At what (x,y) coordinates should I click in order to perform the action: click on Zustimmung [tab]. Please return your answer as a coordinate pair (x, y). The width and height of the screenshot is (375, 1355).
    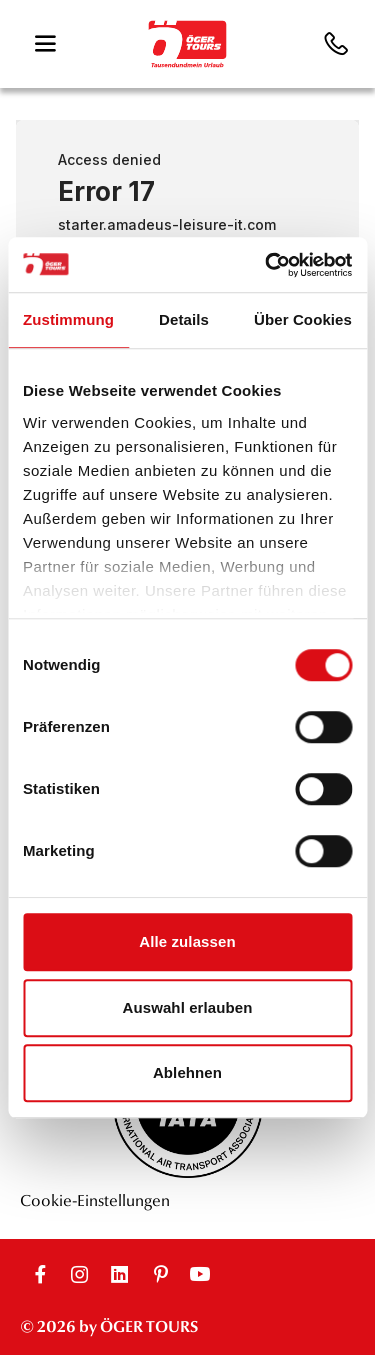
    Looking at the image, I should click on (68, 319).